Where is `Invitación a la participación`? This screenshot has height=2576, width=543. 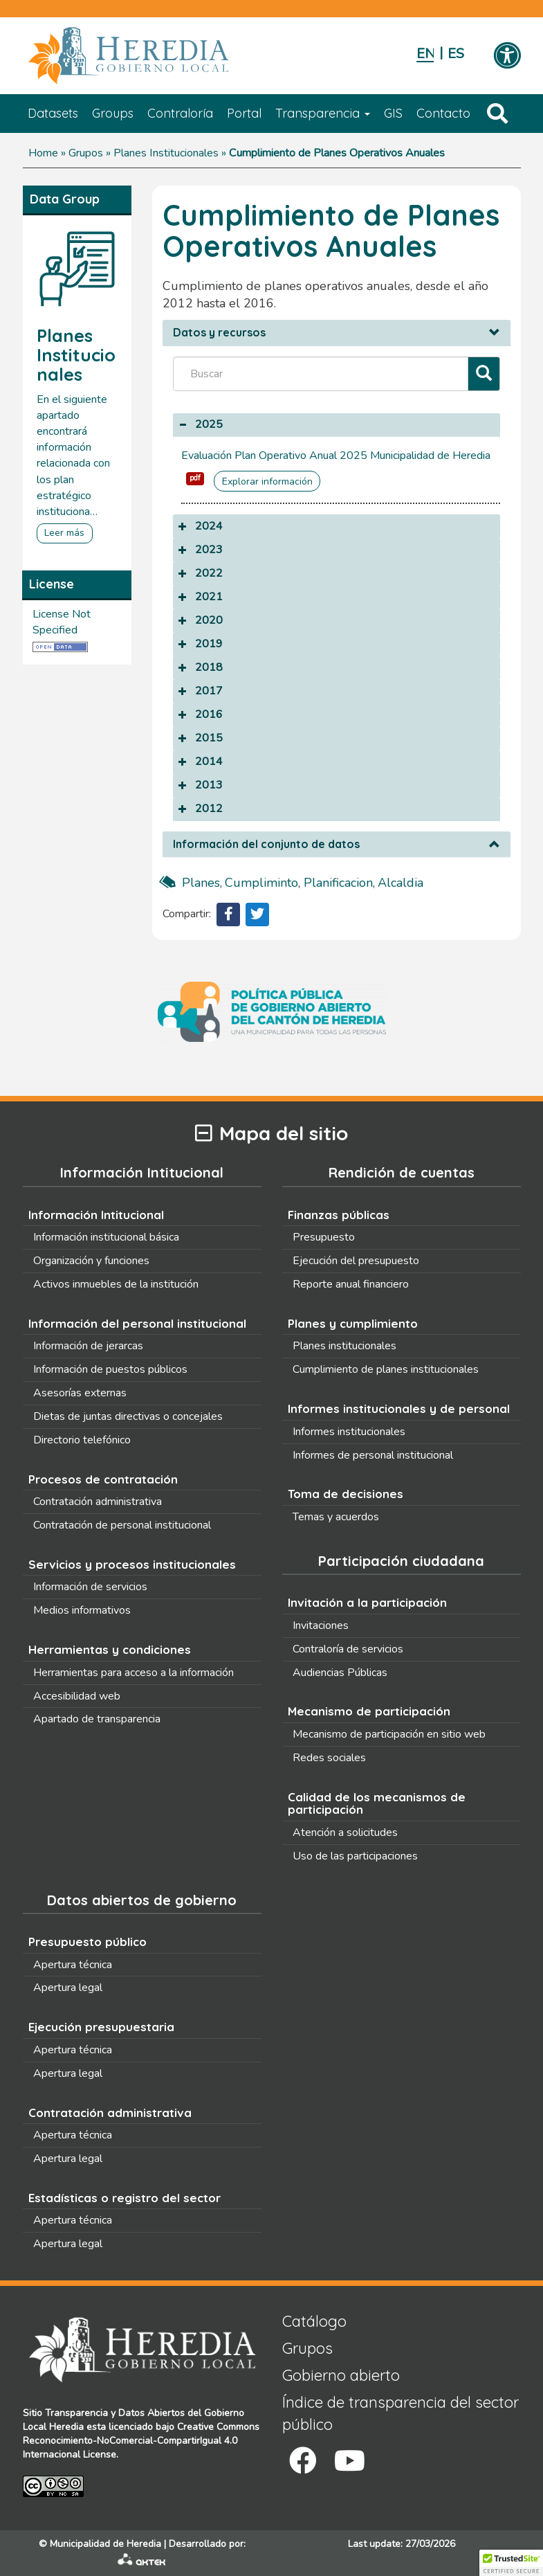 Invitación a la participación is located at coordinates (367, 1602).